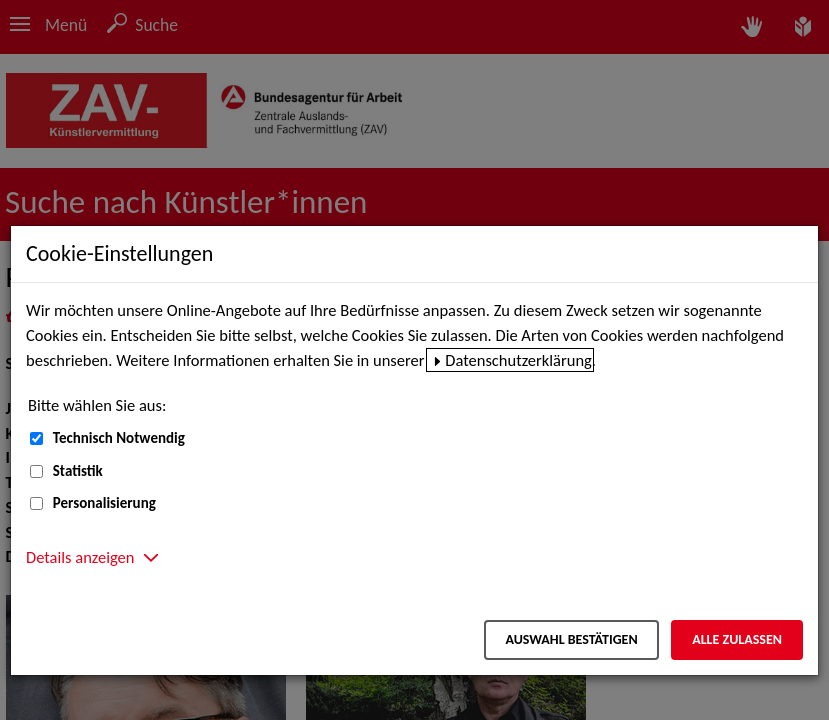  I want to click on Auswahl bestätigen [Auswahl bestätigen – Ausgewählte Cookies werden akzeptiert], so click(571, 639).